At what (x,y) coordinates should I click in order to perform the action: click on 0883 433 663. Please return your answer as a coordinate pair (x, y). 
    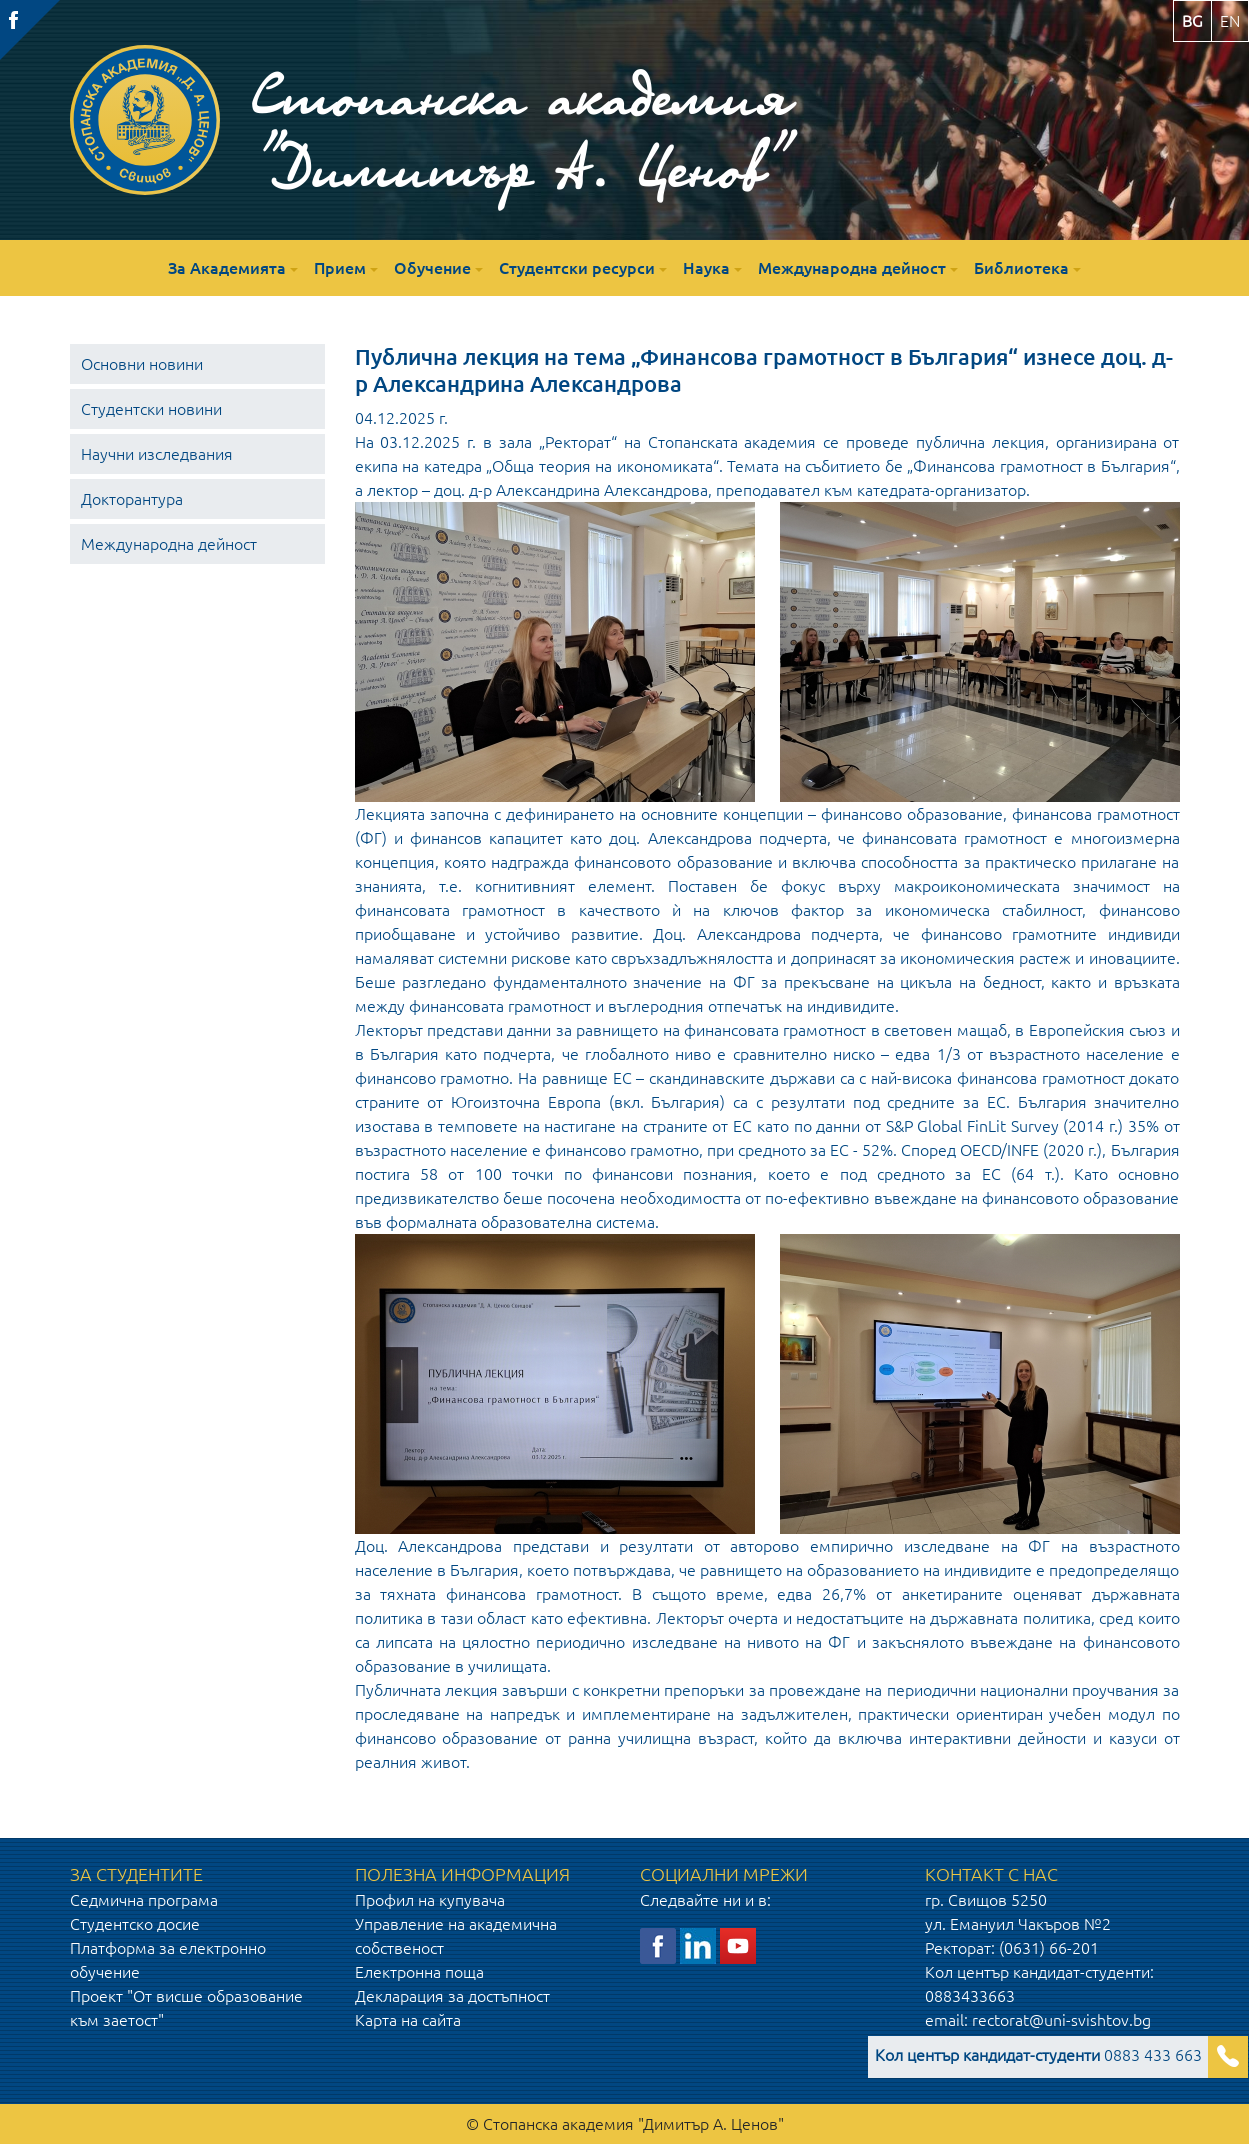
    Looking at the image, I should click on (1038, 2055).